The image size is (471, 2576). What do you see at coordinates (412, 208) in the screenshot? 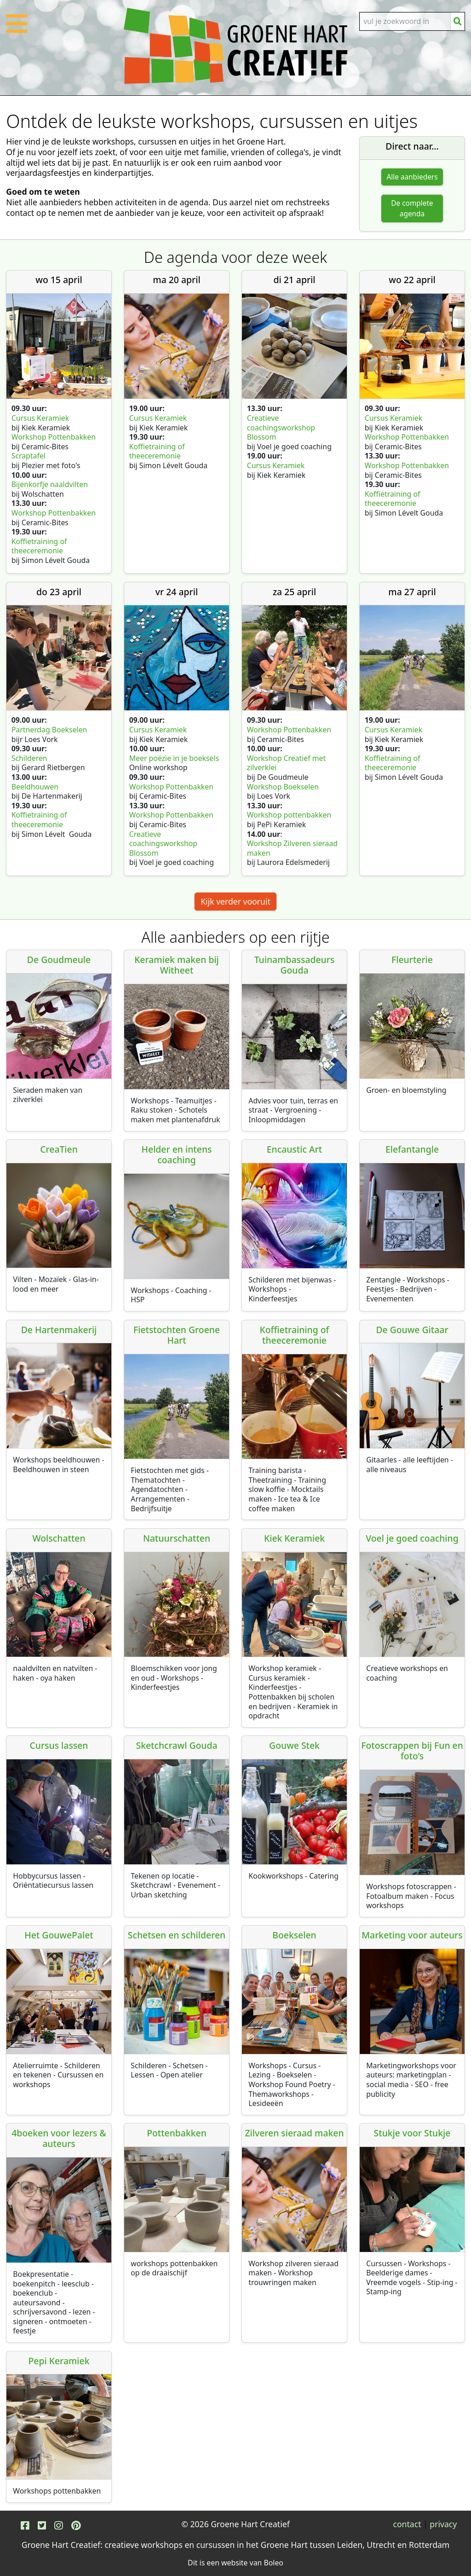
I see `De complete agenda [button]` at bounding box center [412, 208].